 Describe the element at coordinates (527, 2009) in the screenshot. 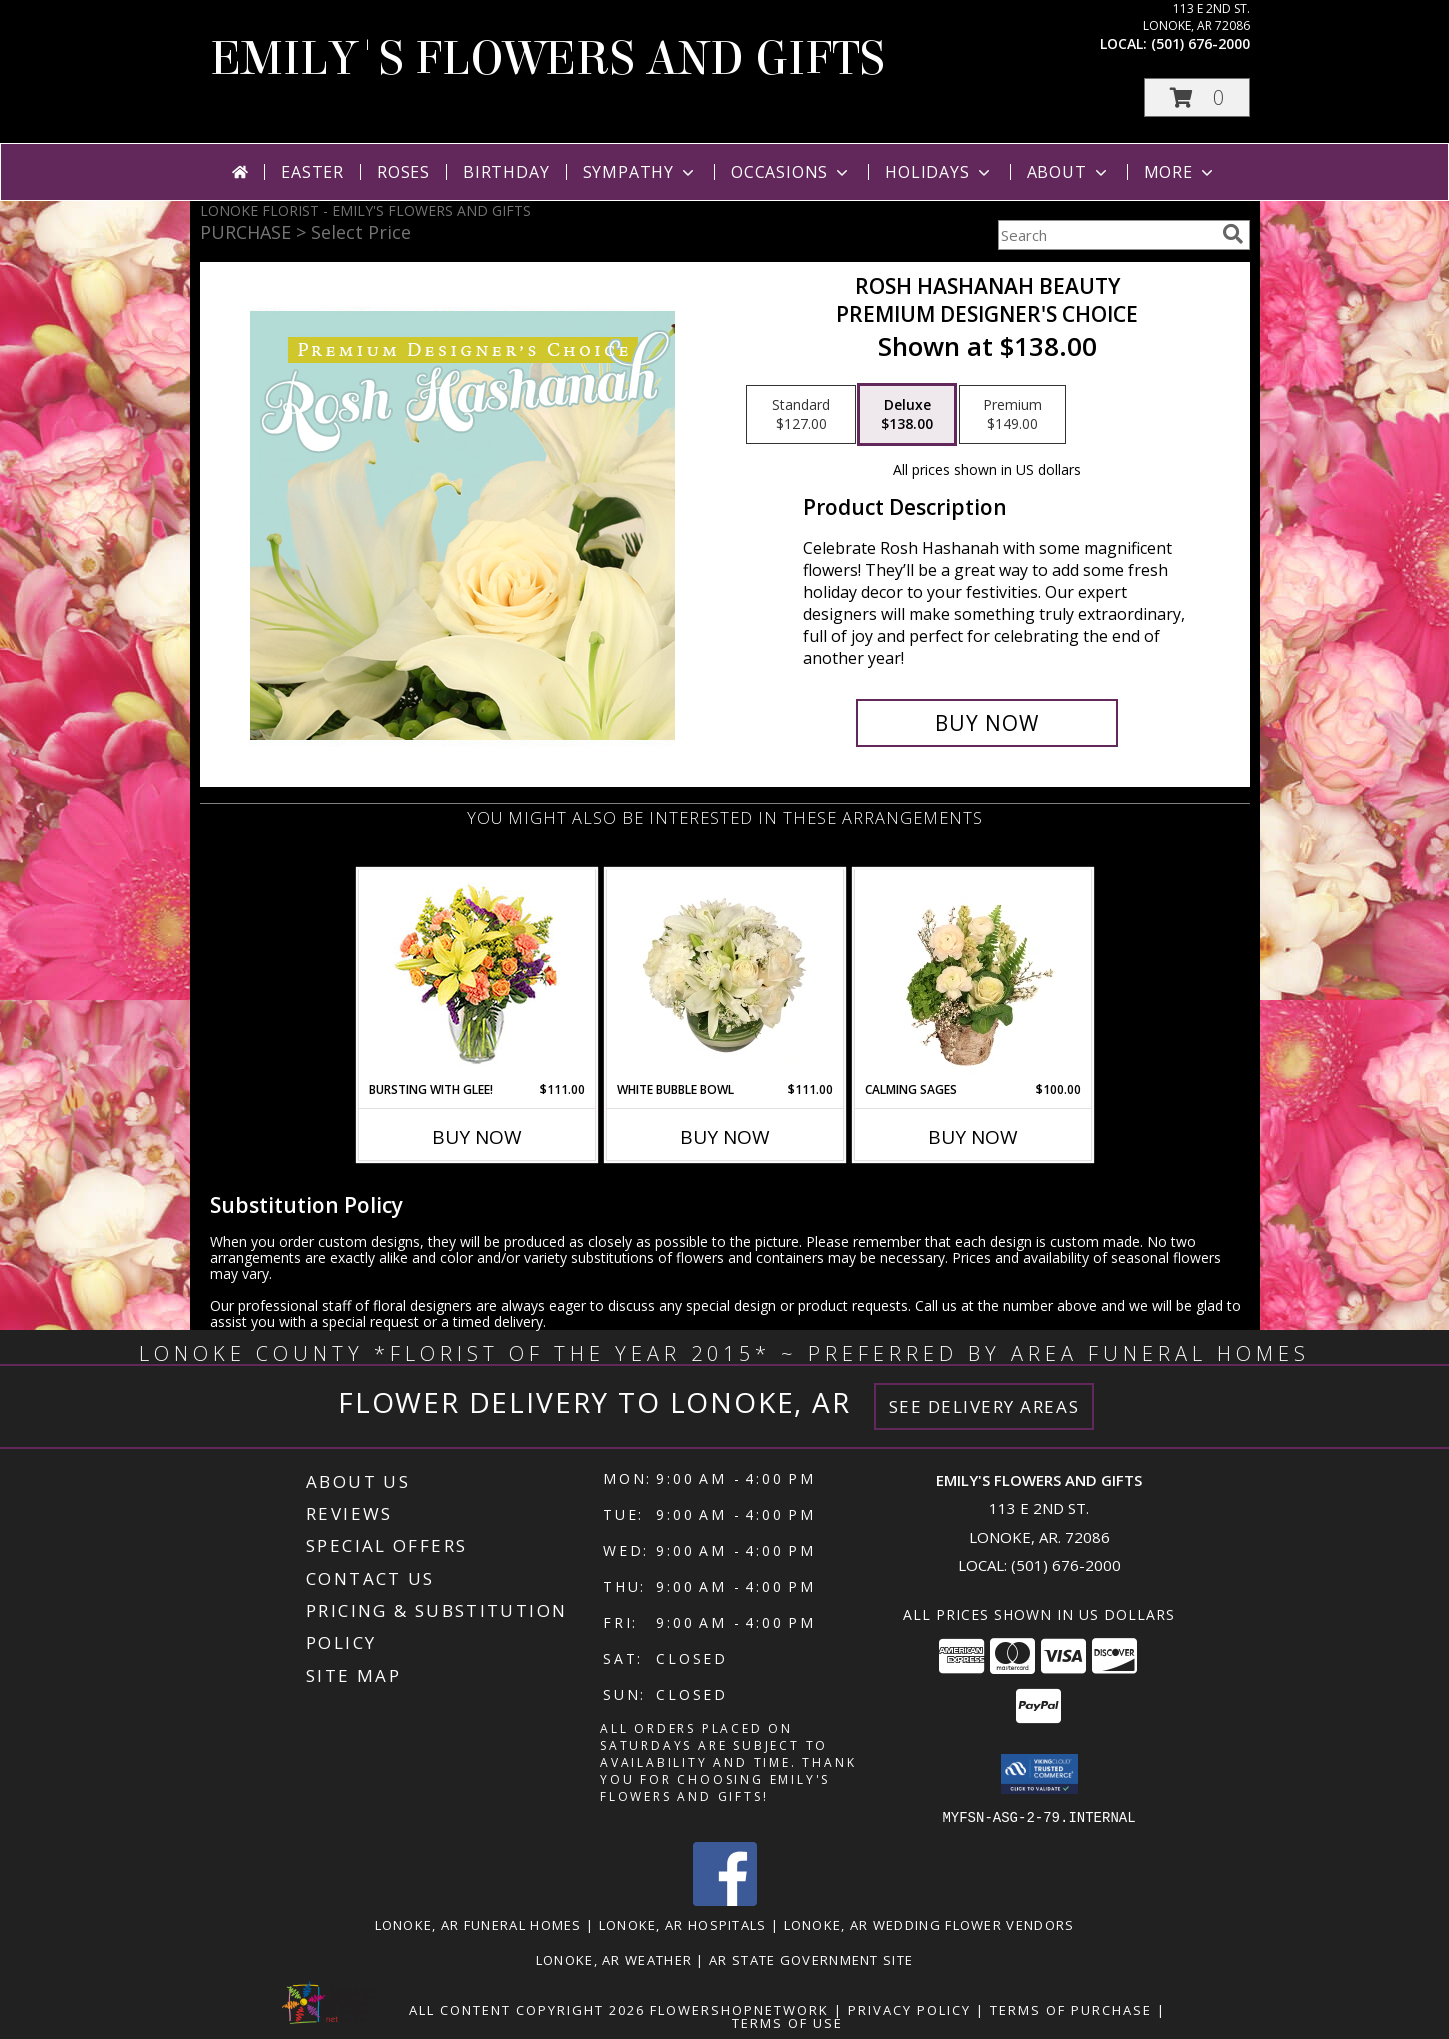

I see `All Content Copyright 2026 [Open Flower shop network terms of use in new window]` at that location.